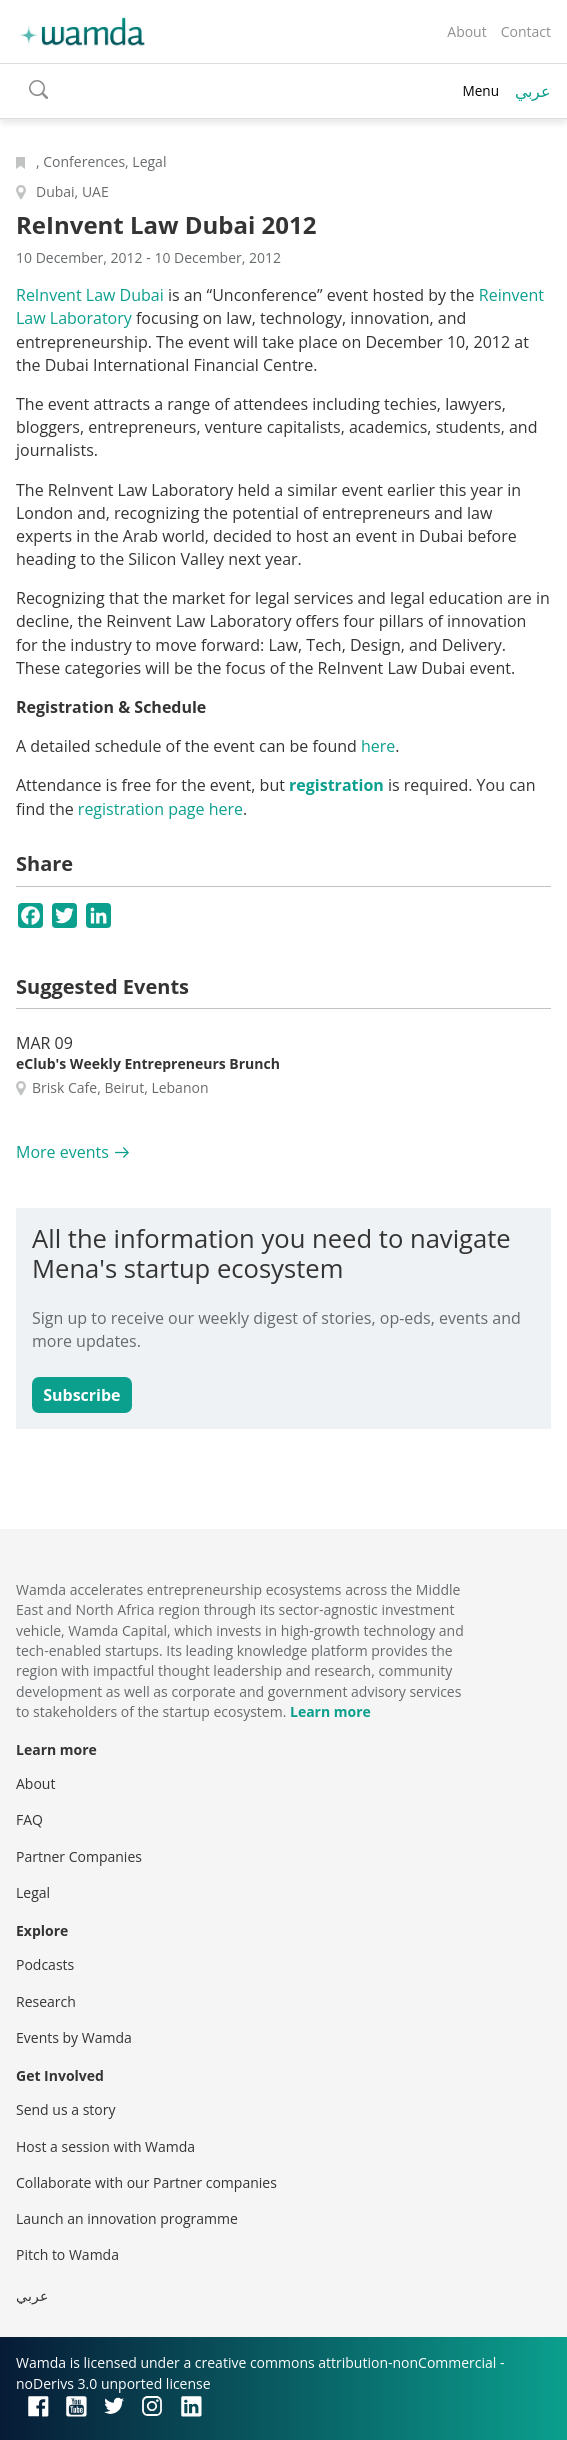 The image size is (567, 2440). What do you see at coordinates (65, 2109) in the screenshot?
I see `Send us a story` at bounding box center [65, 2109].